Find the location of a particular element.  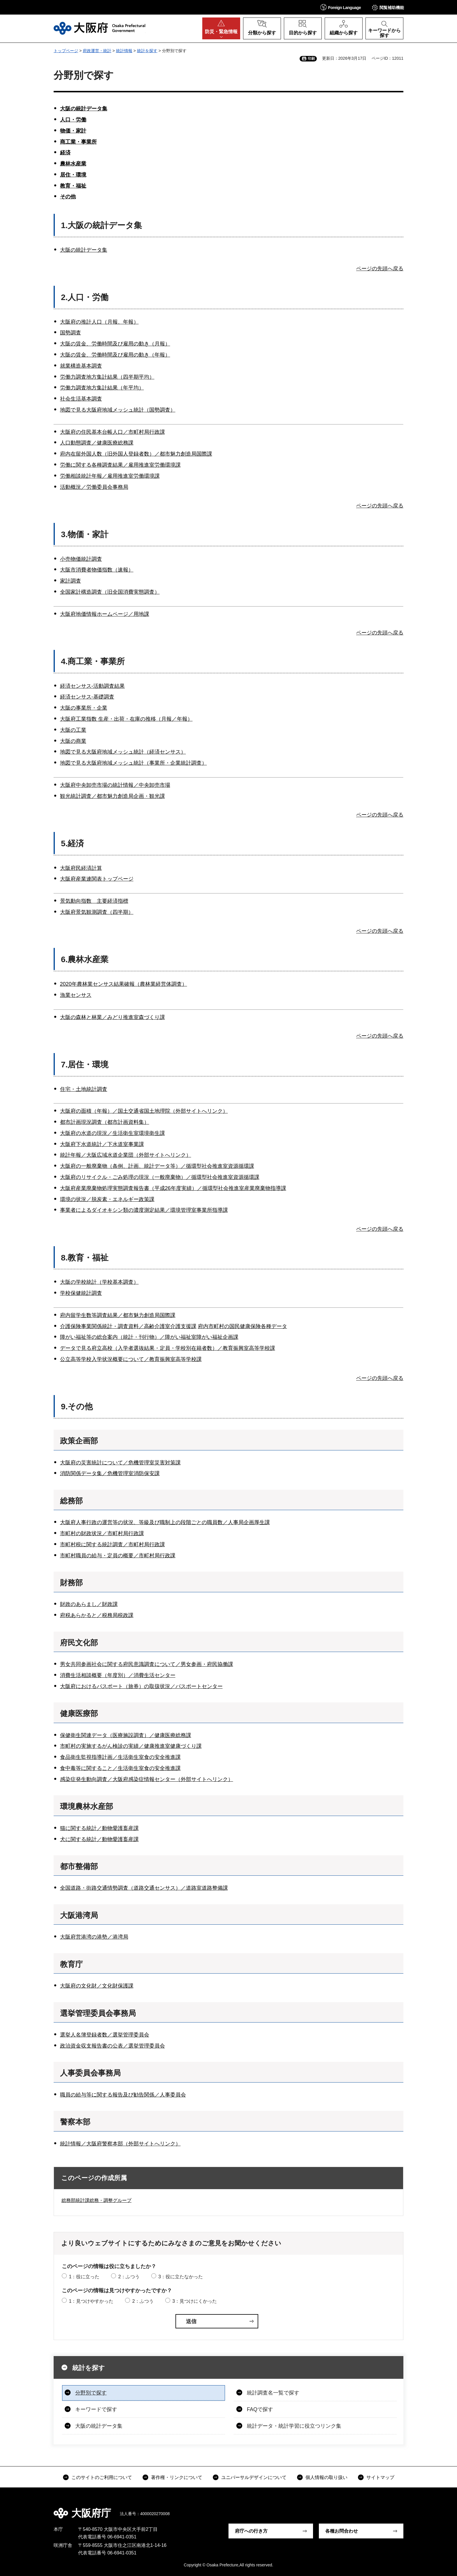

統計情報 is located at coordinates (124, 50).